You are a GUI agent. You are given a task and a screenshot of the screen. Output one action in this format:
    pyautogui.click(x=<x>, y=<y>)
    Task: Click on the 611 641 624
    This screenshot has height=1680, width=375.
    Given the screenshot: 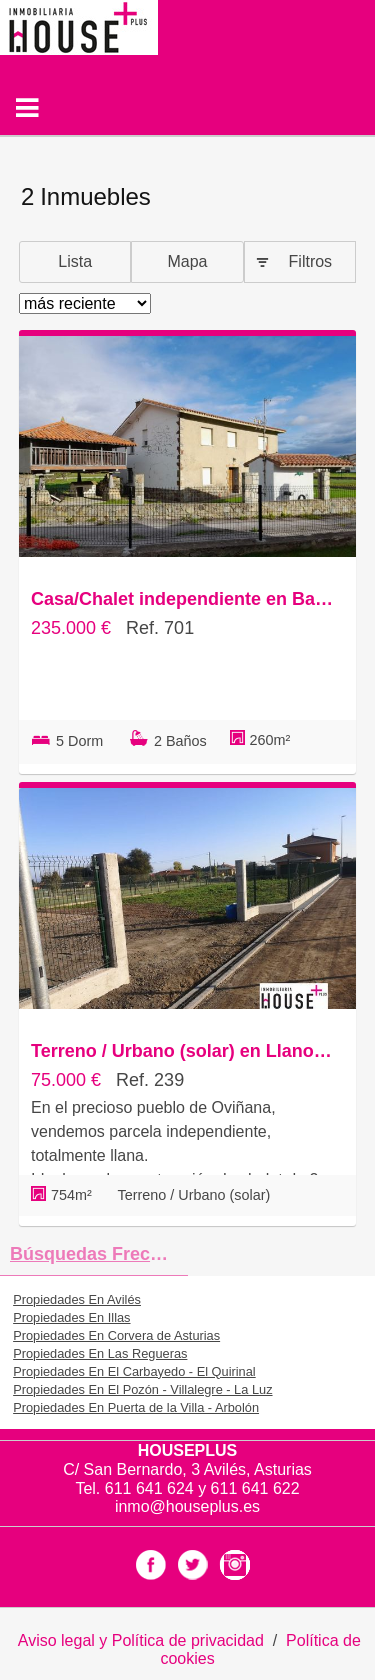 What is the action you would take?
    pyautogui.click(x=151, y=1488)
    